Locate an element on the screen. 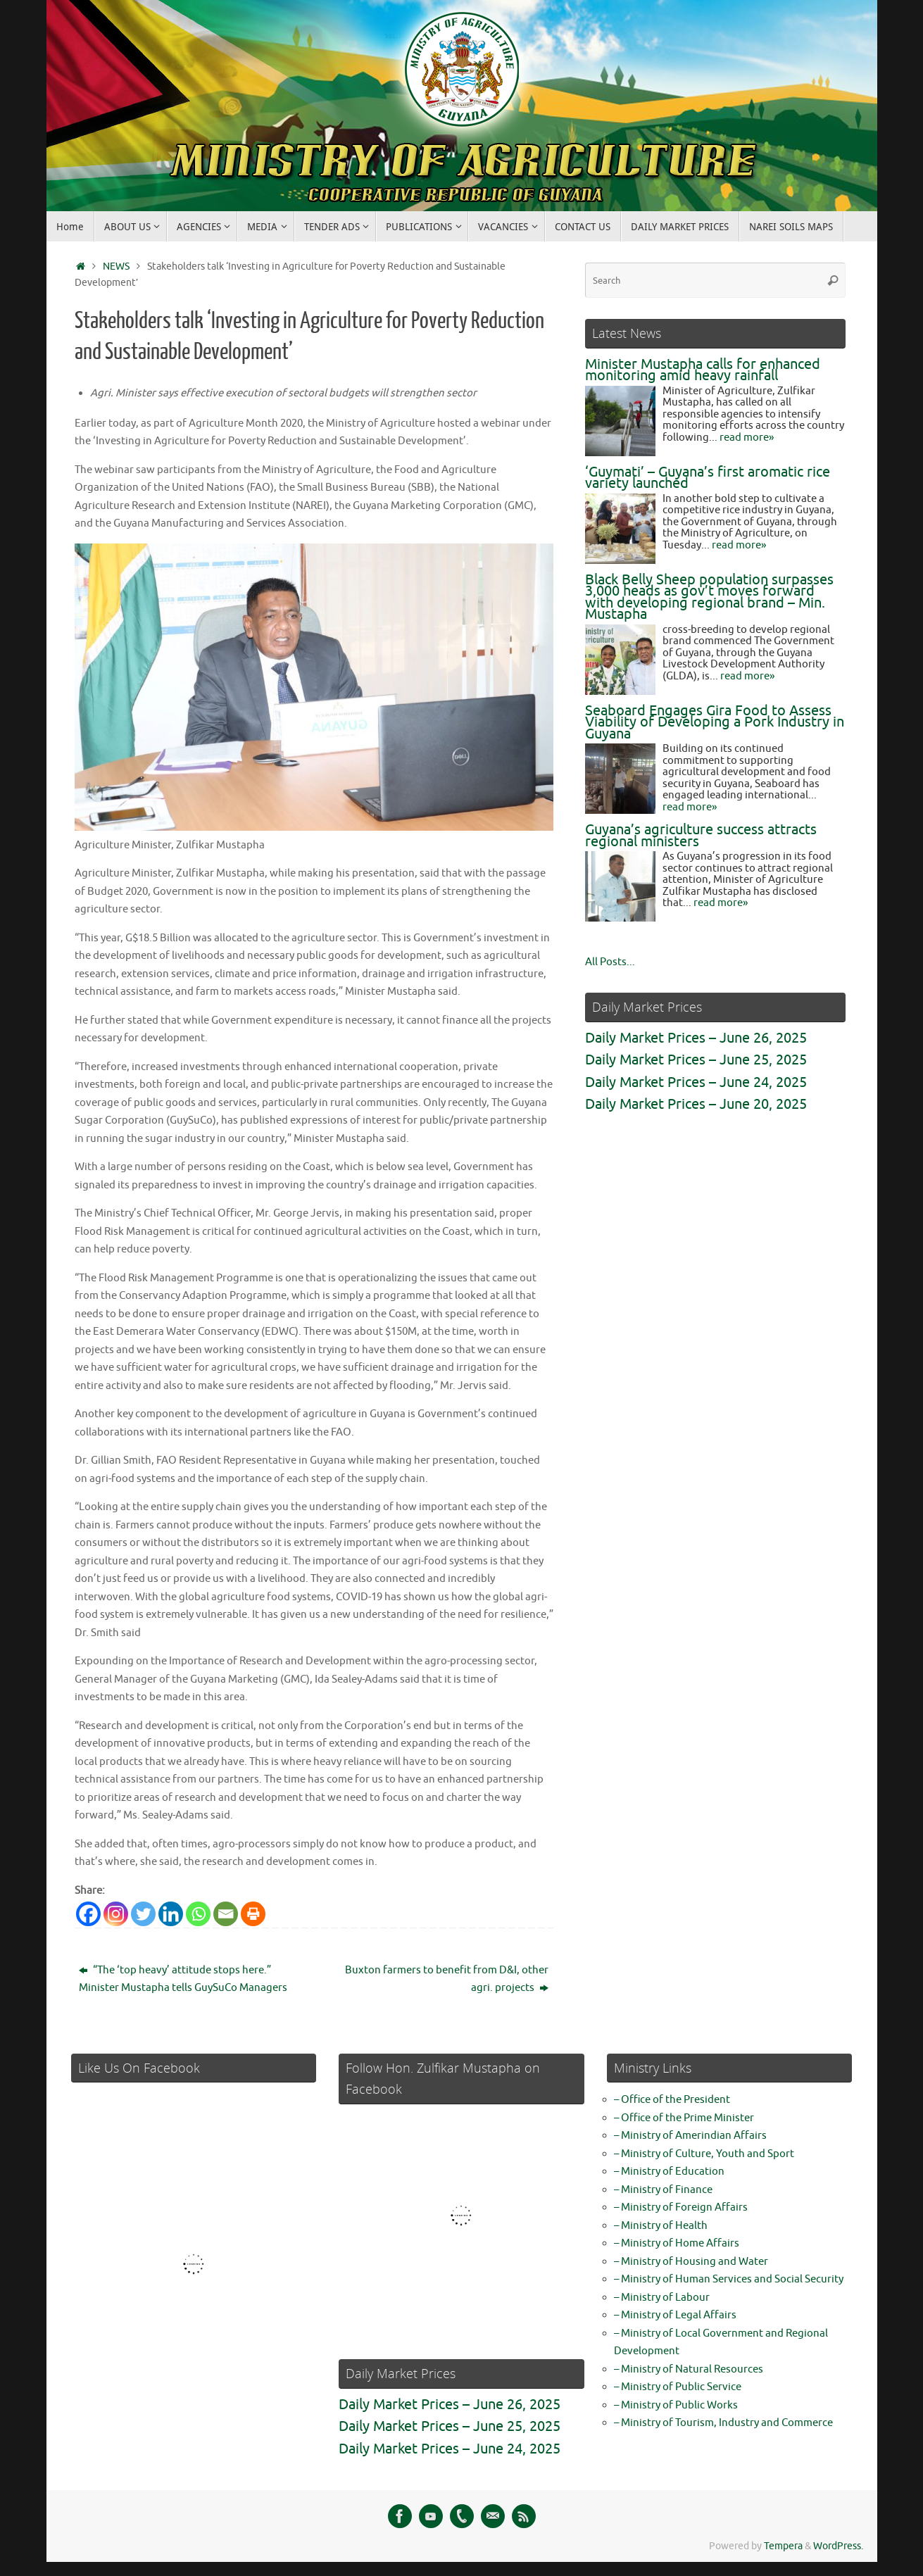  Daily Market Prices – June 26, 2025 is located at coordinates (696, 1038).